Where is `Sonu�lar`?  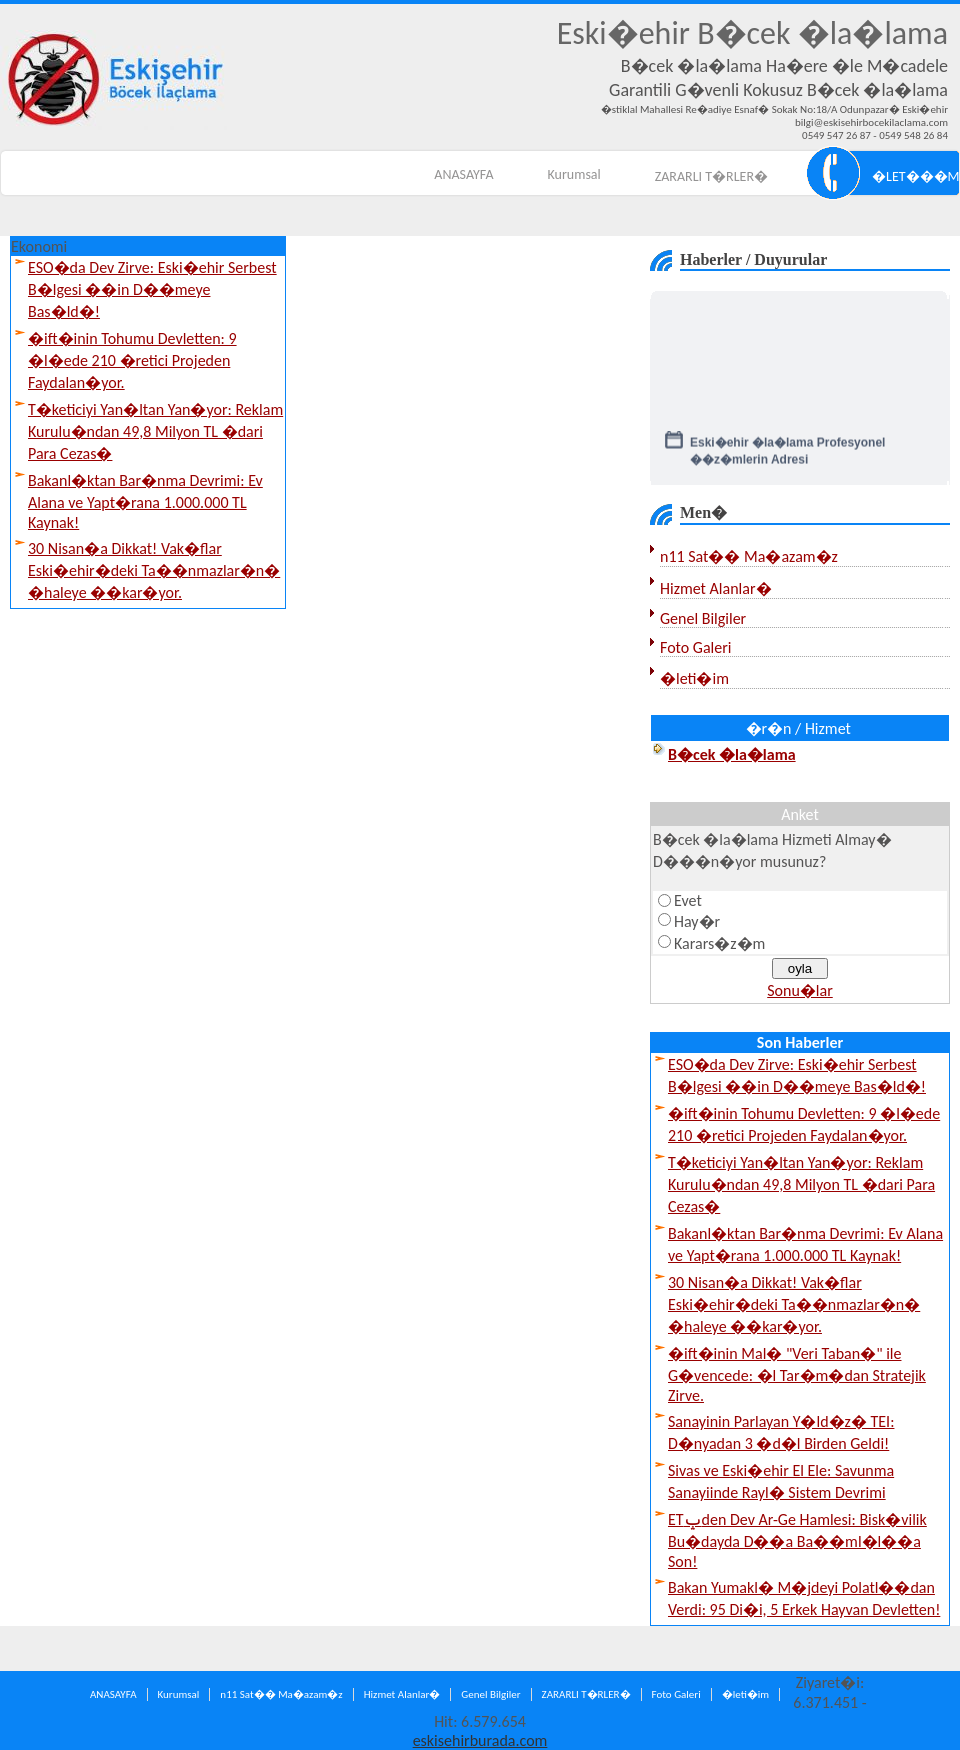
Sonu�lar is located at coordinates (800, 990).